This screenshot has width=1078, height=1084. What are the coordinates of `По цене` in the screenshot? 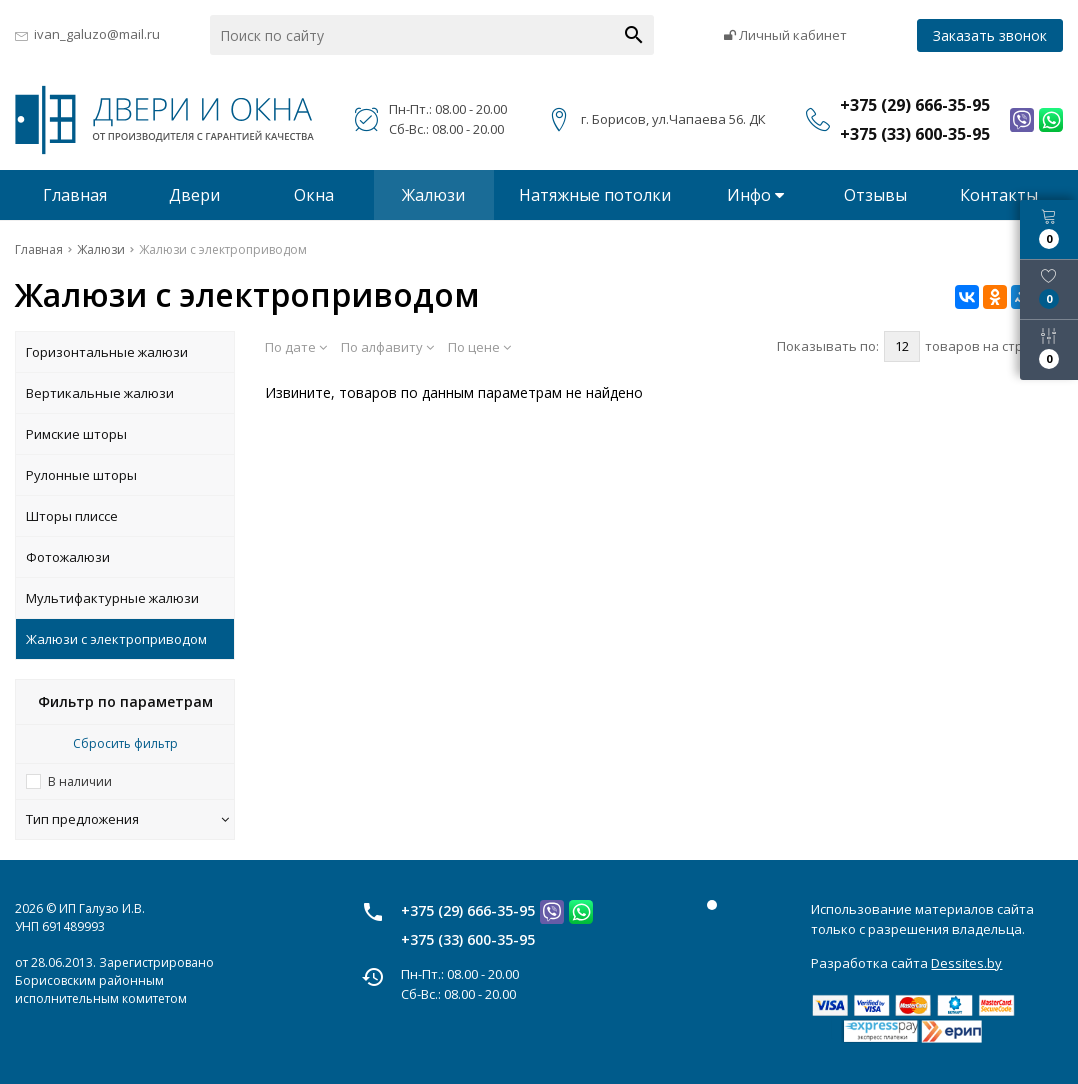 It's located at (479, 347).